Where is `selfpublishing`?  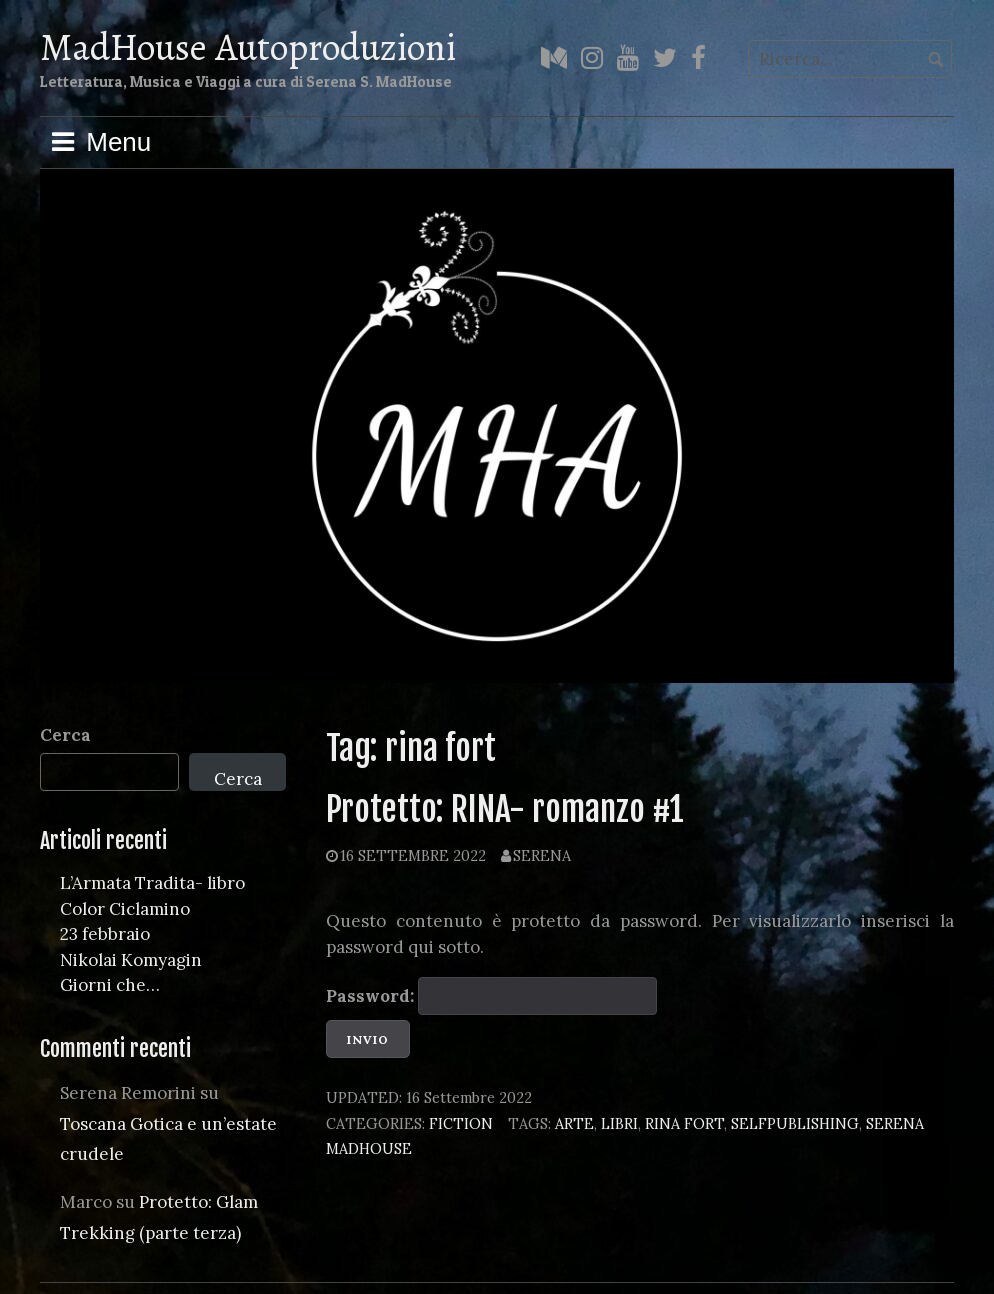
selfpublishing is located at coordinates (795, 1123).